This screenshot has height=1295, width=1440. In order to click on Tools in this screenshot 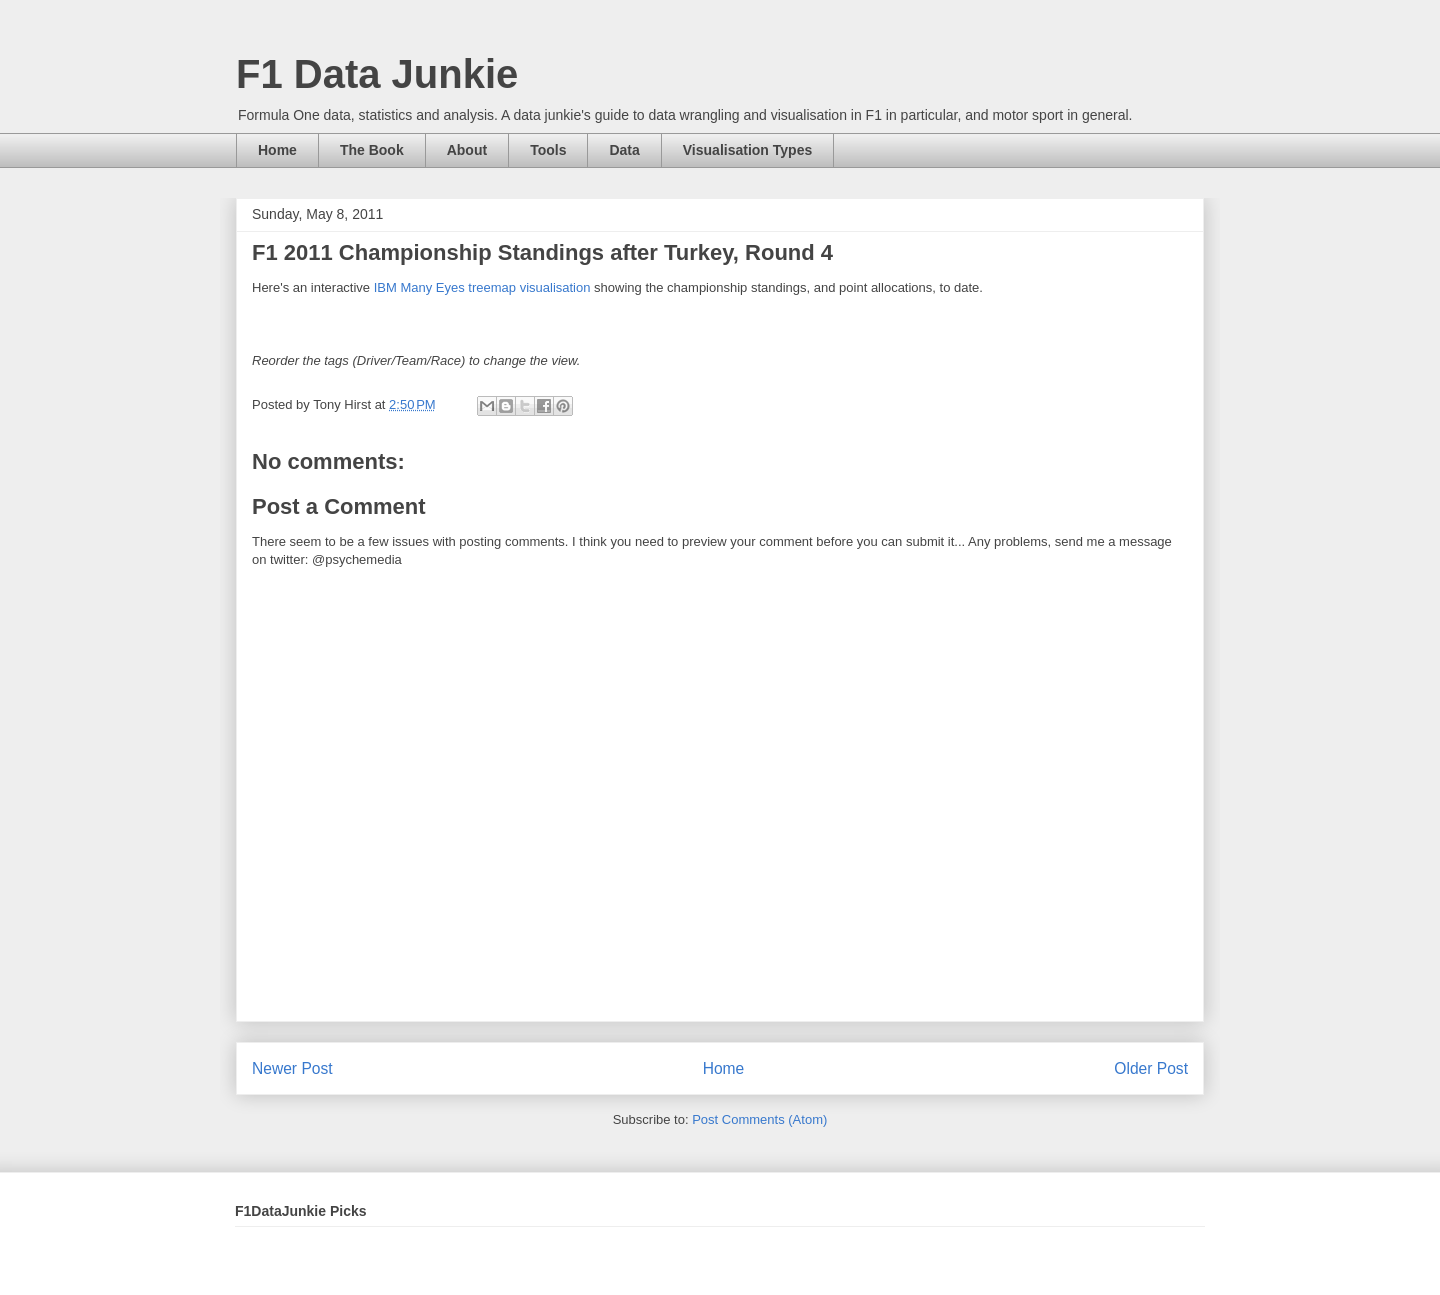, I will do `click(548, 150)`.